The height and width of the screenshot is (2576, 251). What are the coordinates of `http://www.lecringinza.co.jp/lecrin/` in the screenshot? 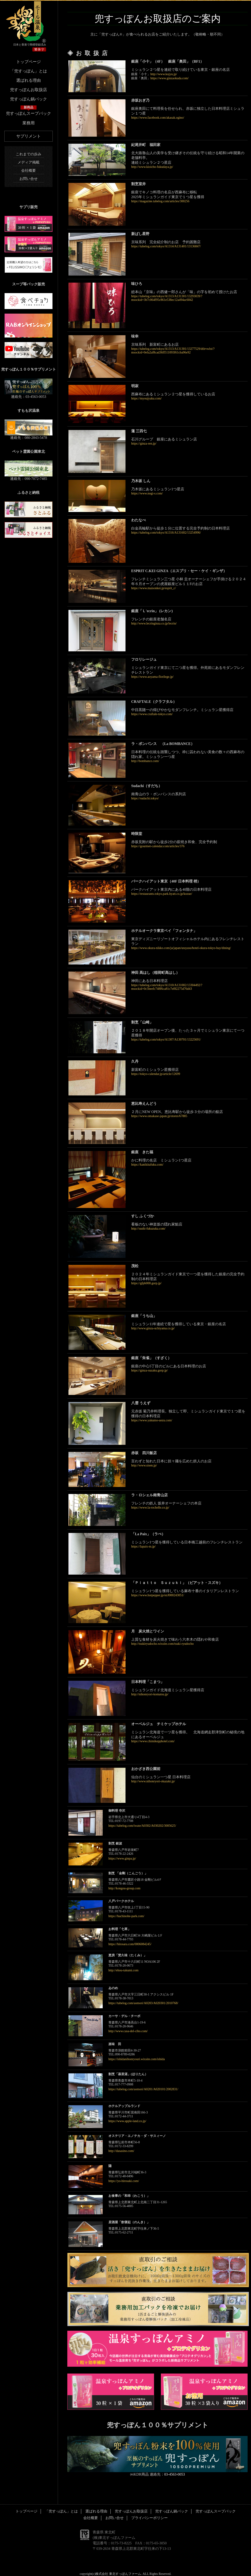 It's located at (154, 623).